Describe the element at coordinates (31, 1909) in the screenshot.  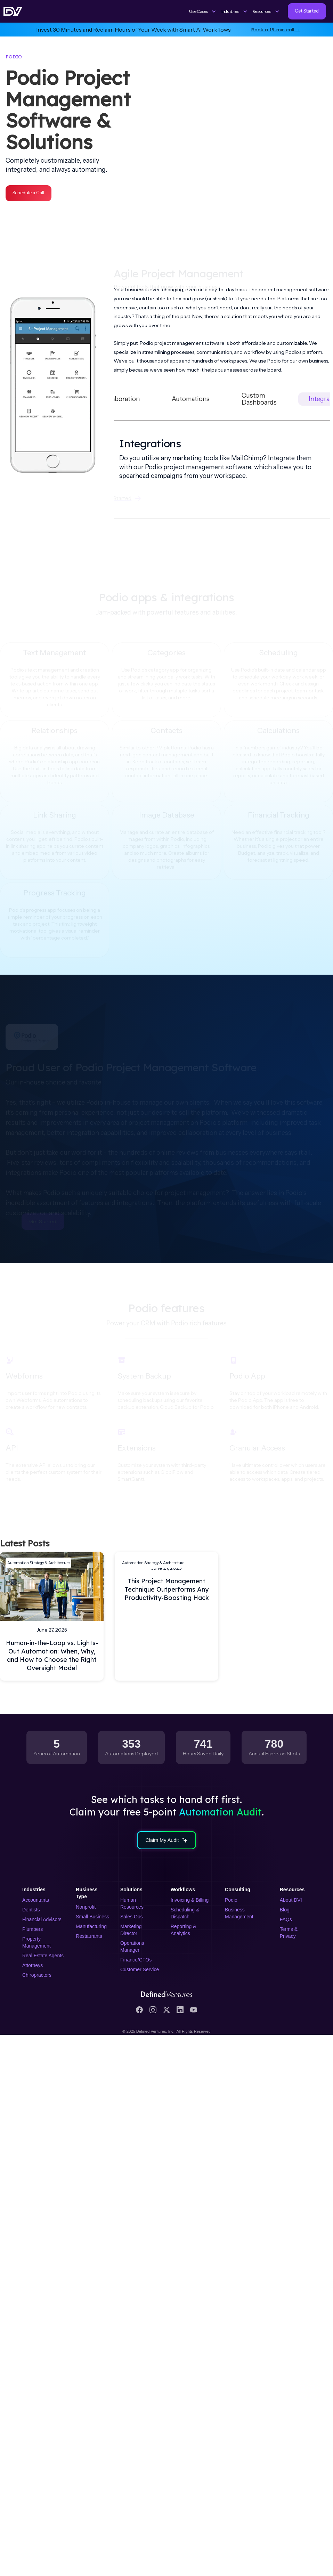
I see `Dentists` at that location.